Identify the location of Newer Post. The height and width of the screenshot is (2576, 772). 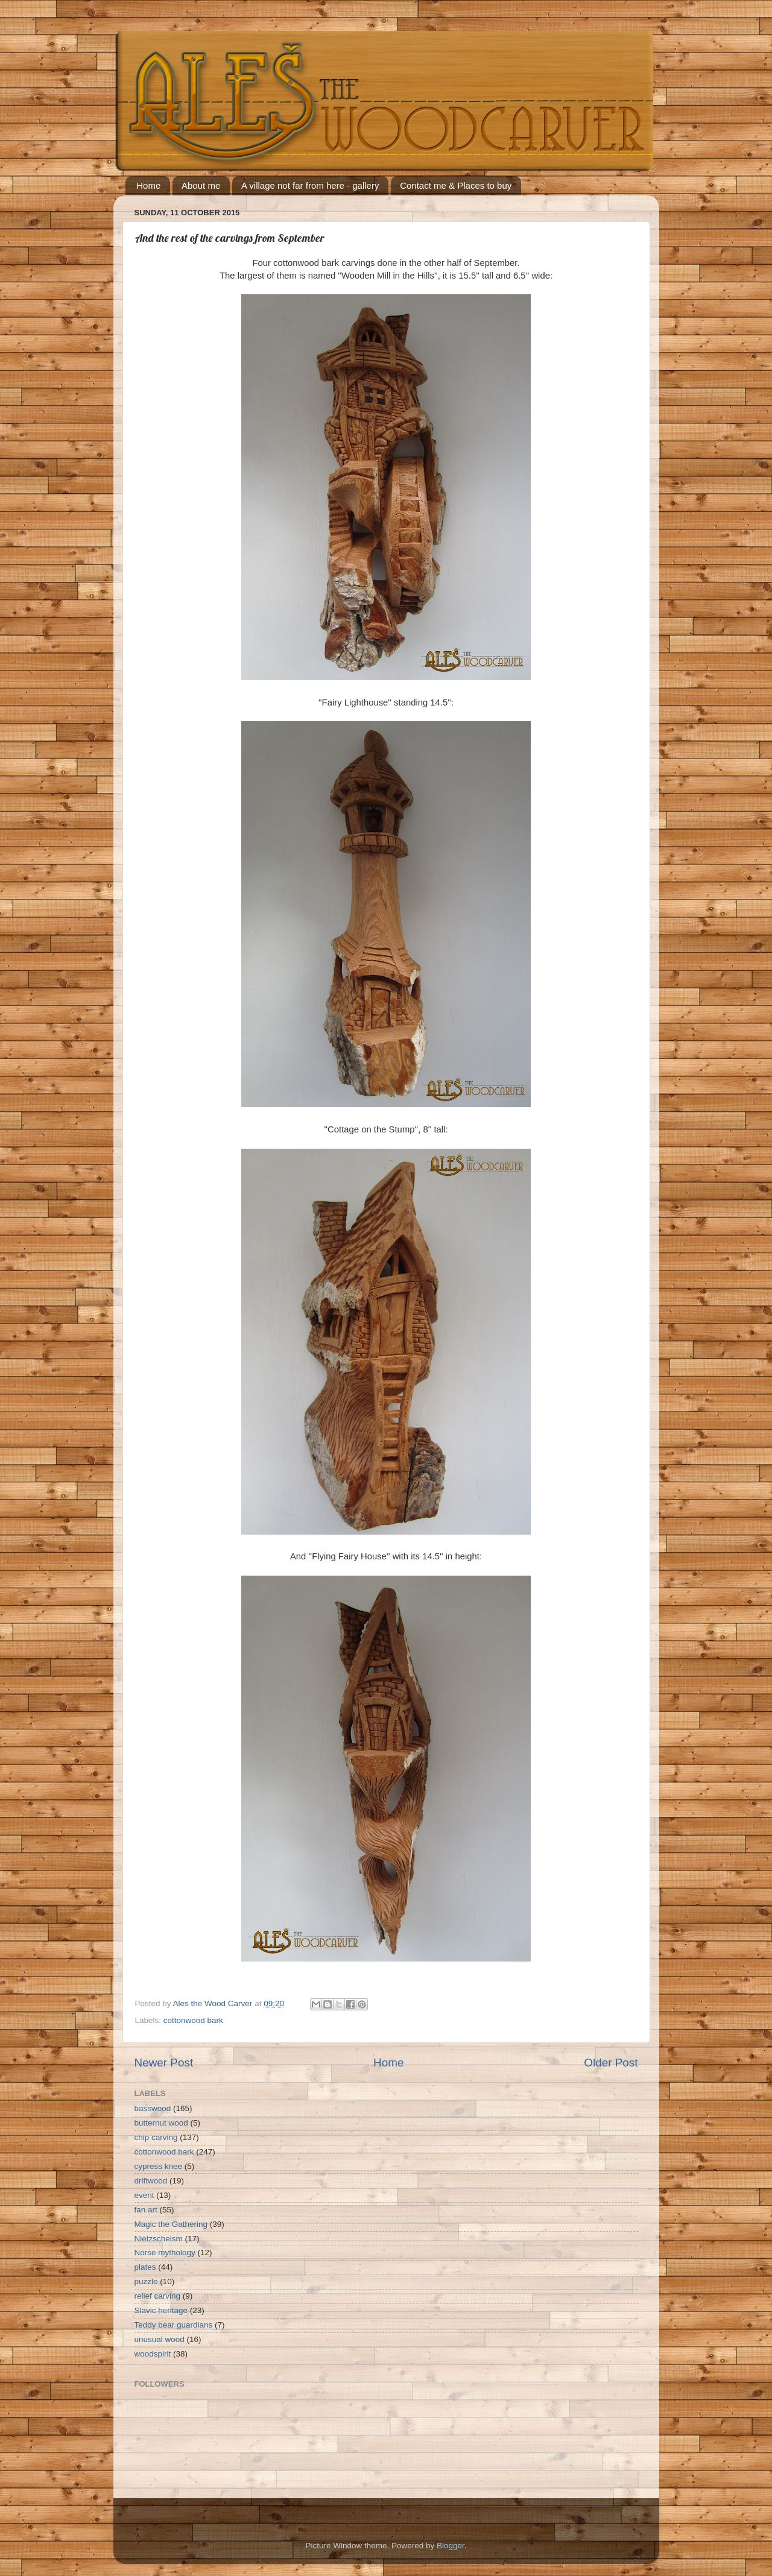
(164, 2062).